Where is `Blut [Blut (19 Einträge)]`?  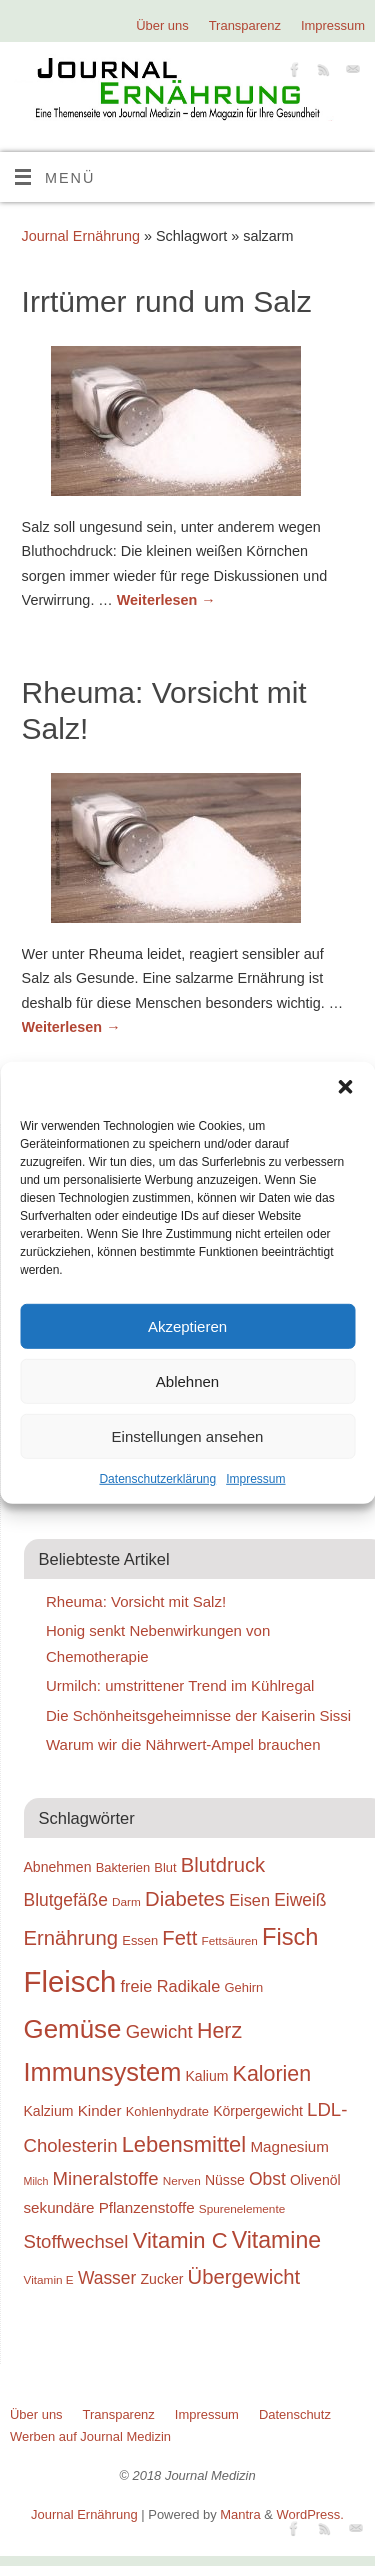 Blut [Blut (19 Einträge)] is located at coordinates (165, 1867).